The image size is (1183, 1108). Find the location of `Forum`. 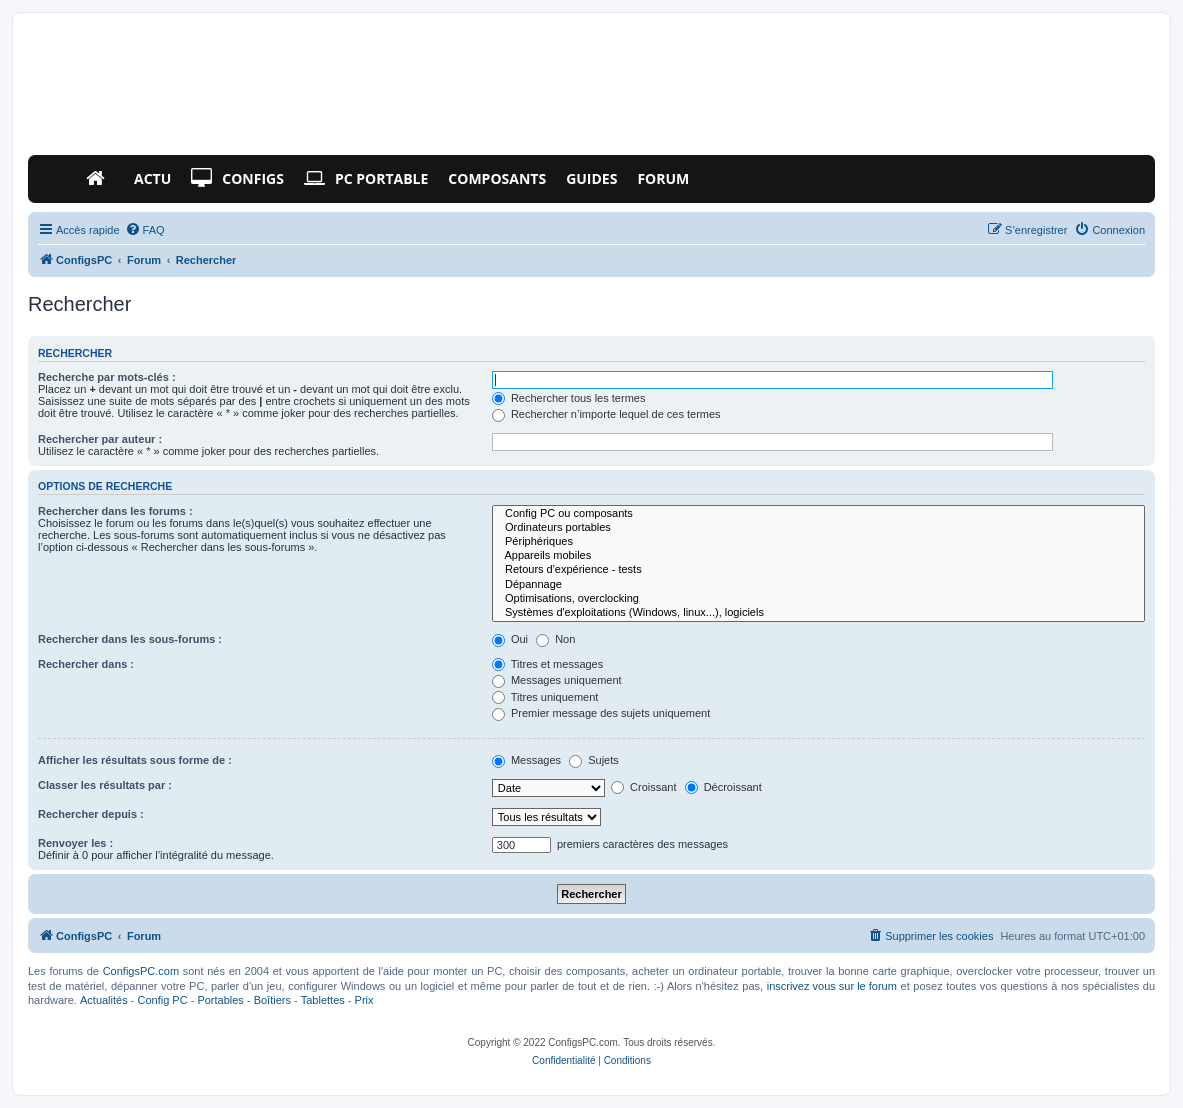

Forum is located at coordinates (663, 178).